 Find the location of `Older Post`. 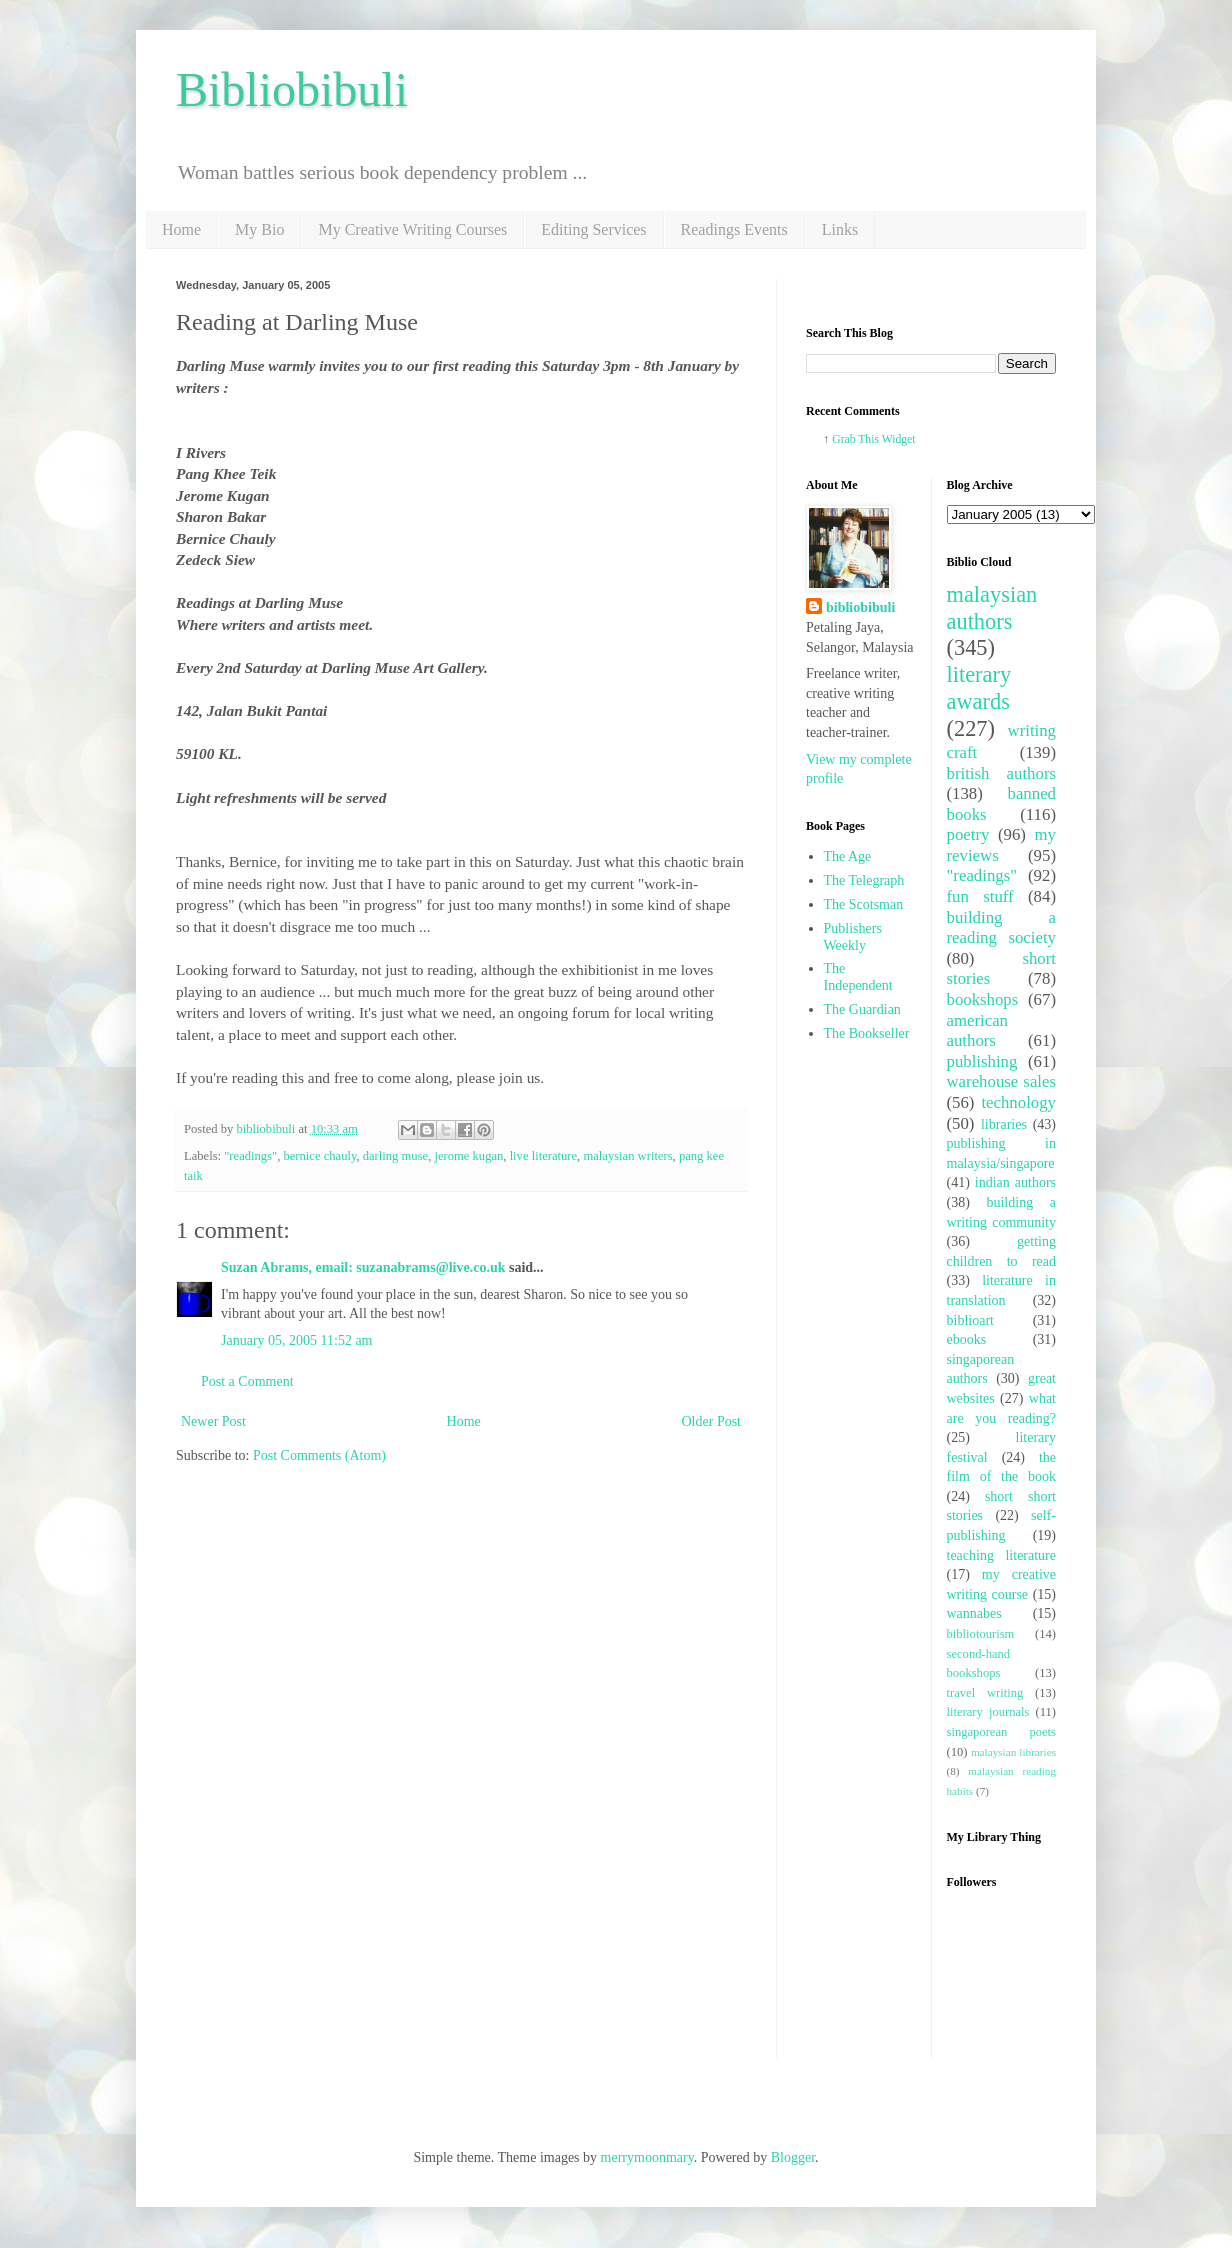

Older Post is located at coordinates (712, 1421).